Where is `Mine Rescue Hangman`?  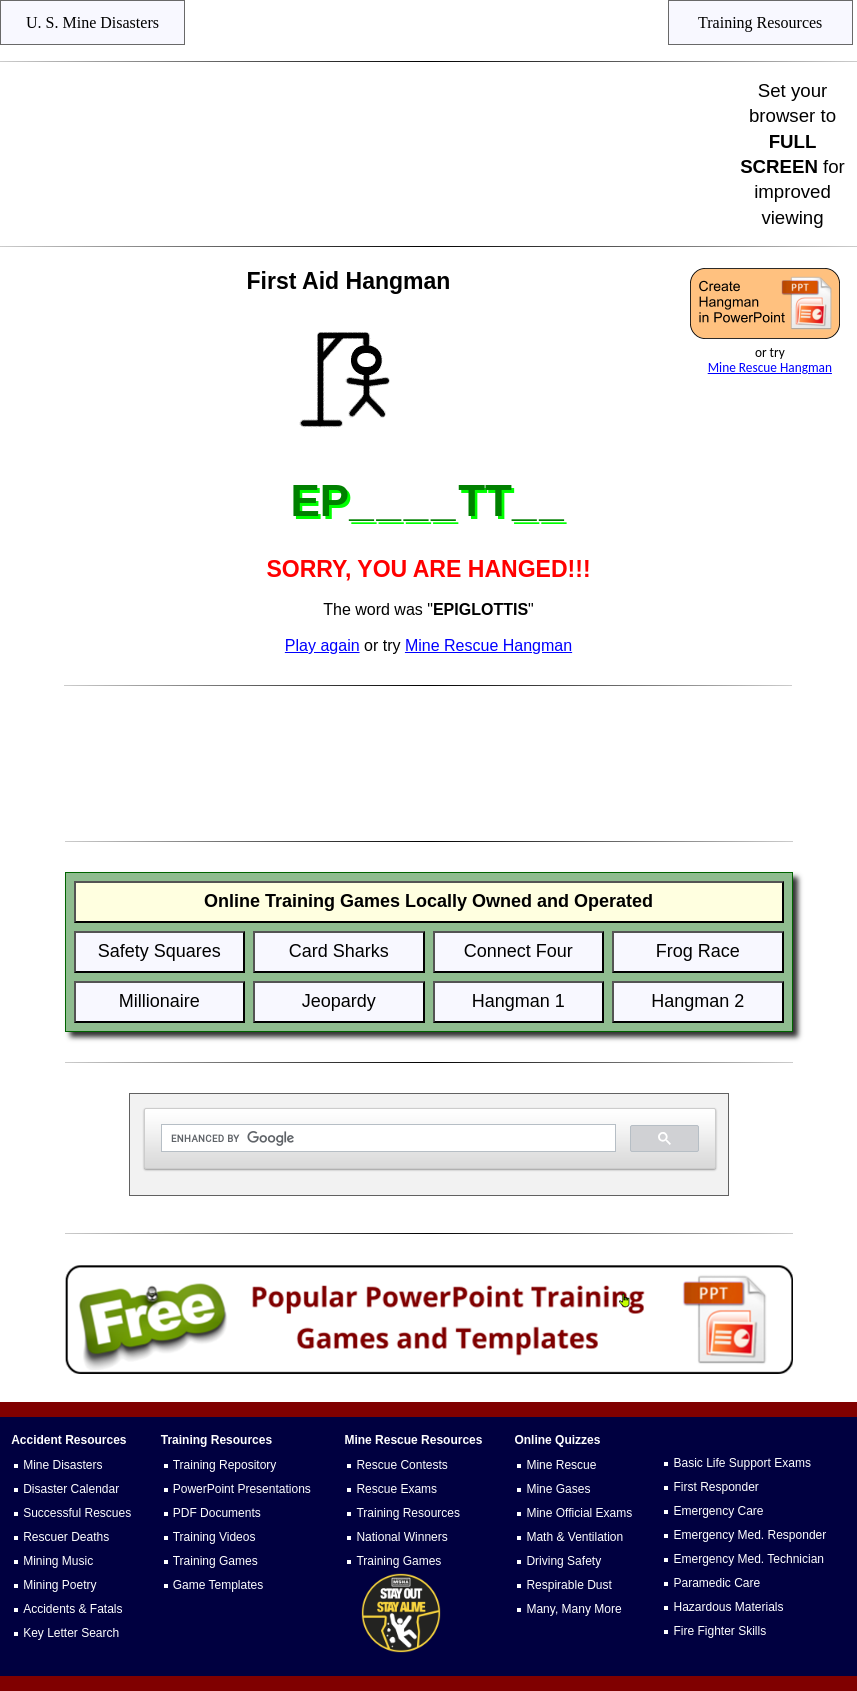
Mine Rescue Hangman is located at coordinates (770, 367).